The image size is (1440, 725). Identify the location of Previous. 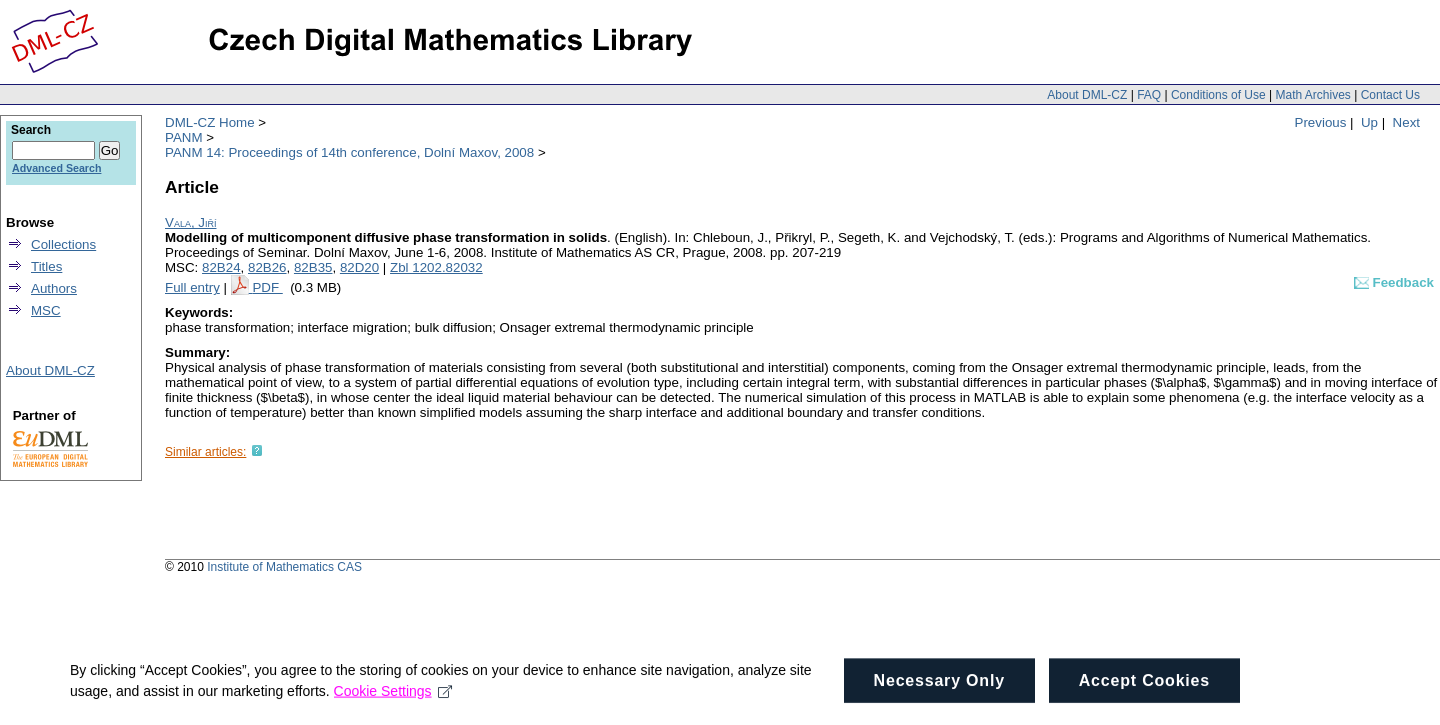
(1321, 122).